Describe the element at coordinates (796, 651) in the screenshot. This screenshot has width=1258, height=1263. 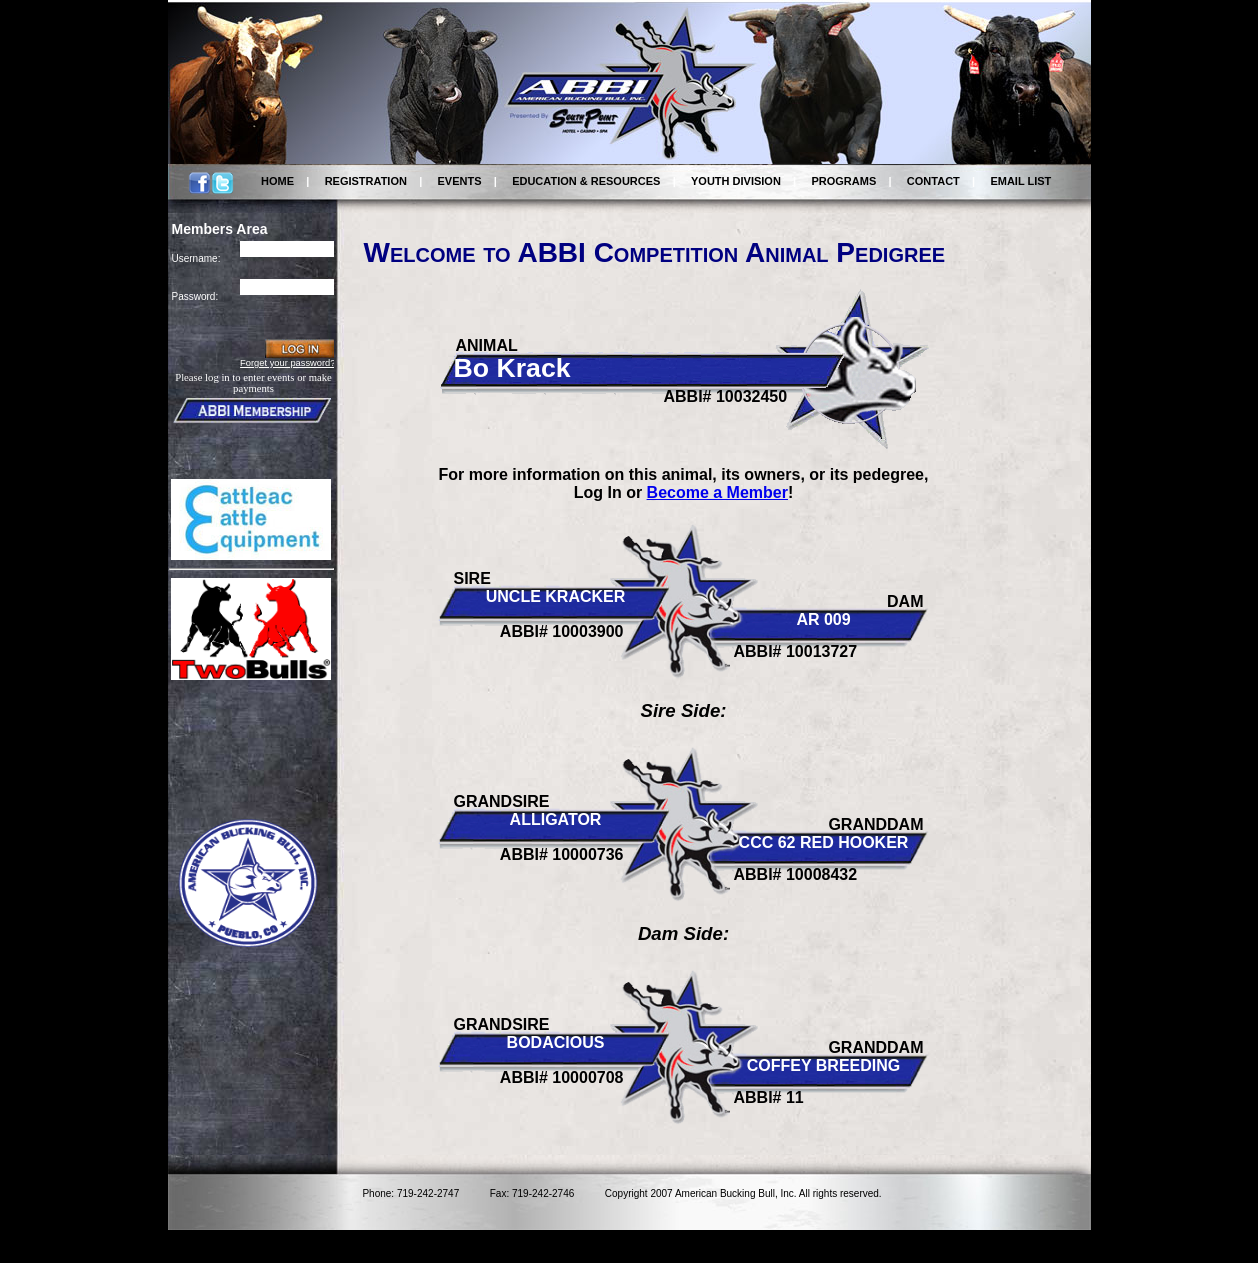
I see `ABBI# 10013727` at that location.